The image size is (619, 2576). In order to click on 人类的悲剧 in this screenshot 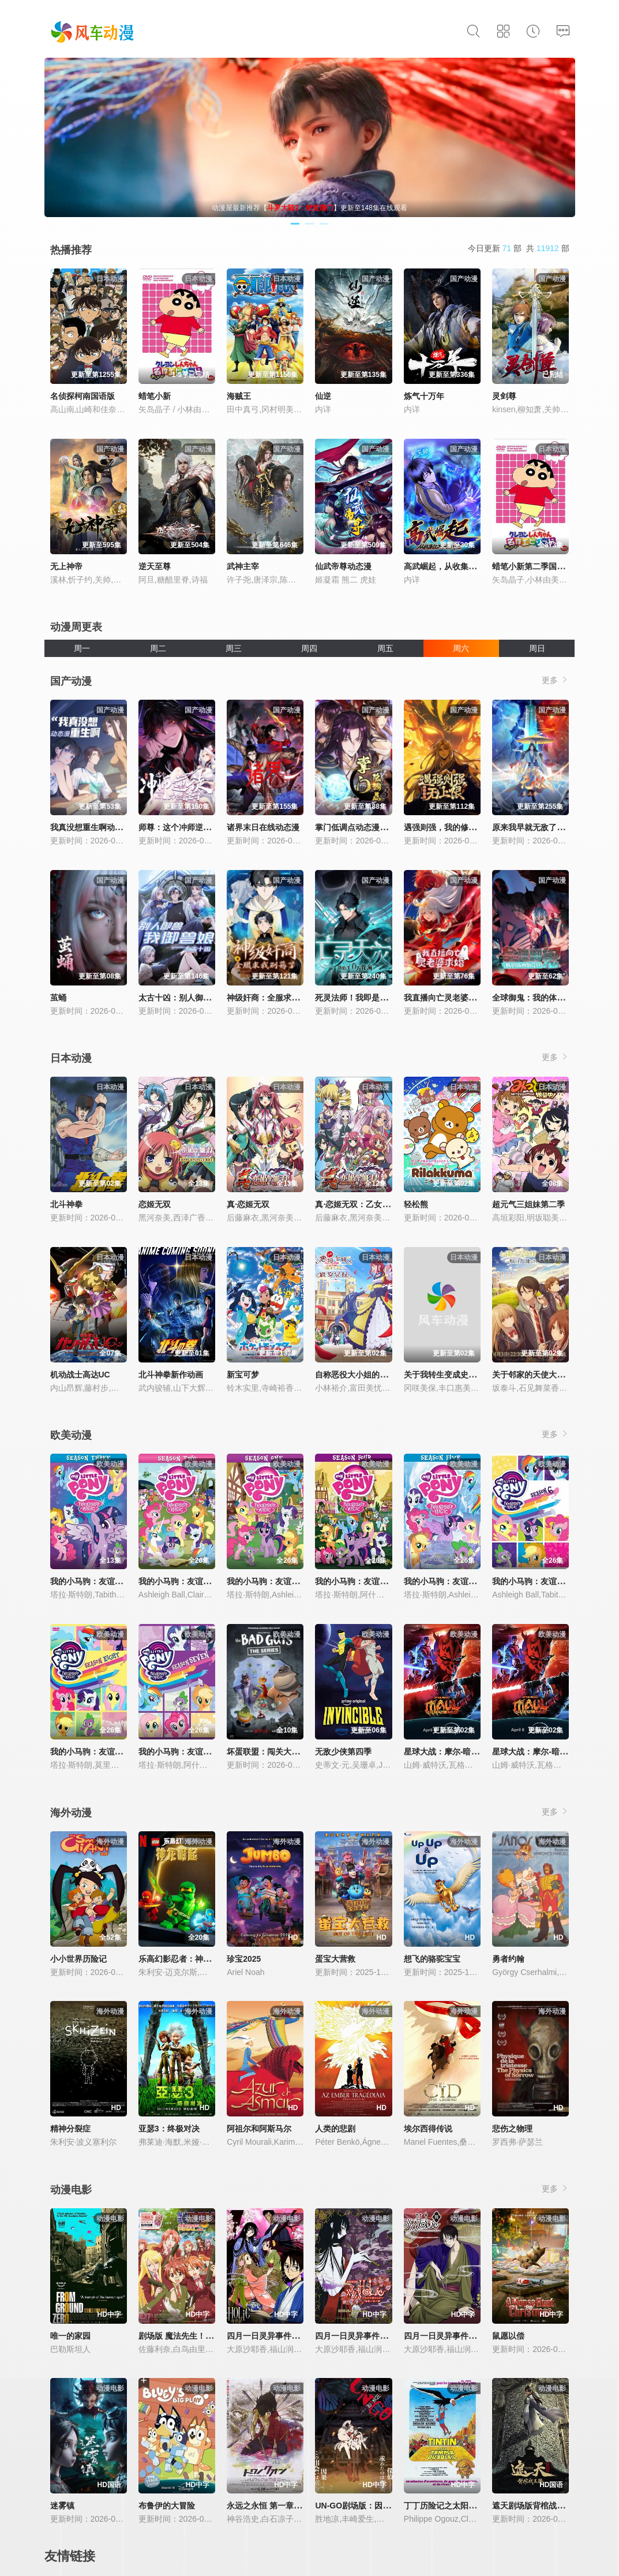, I will do `click(335, 2128)`.